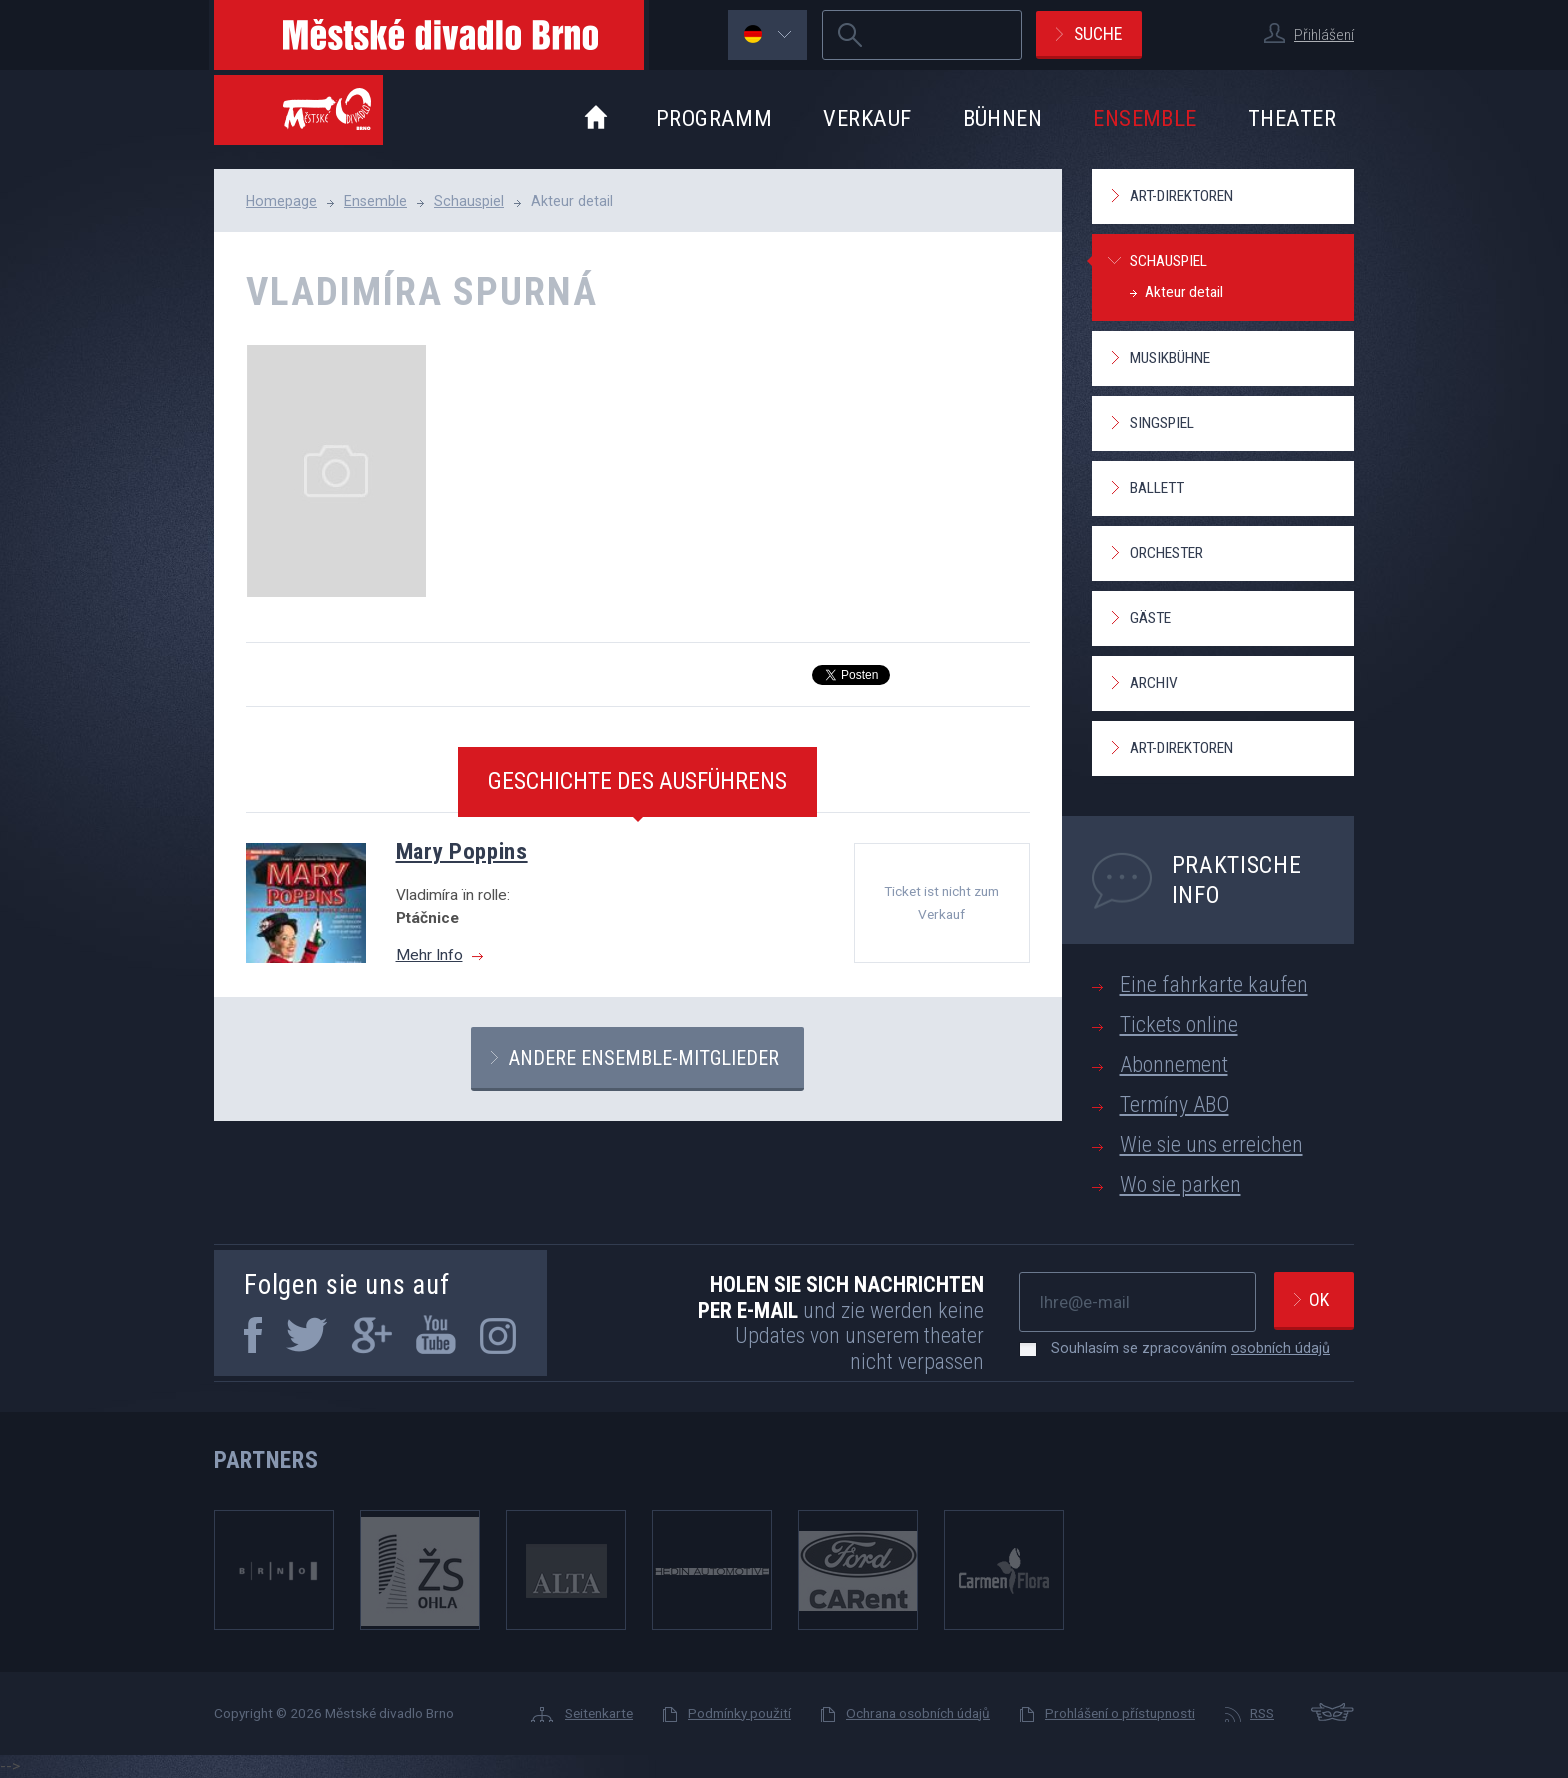 The height and width of the screenshot is (1778, 1568). Describe the element at coordinates (1098, 33) in the screenshot. I see `Suche` at that location.